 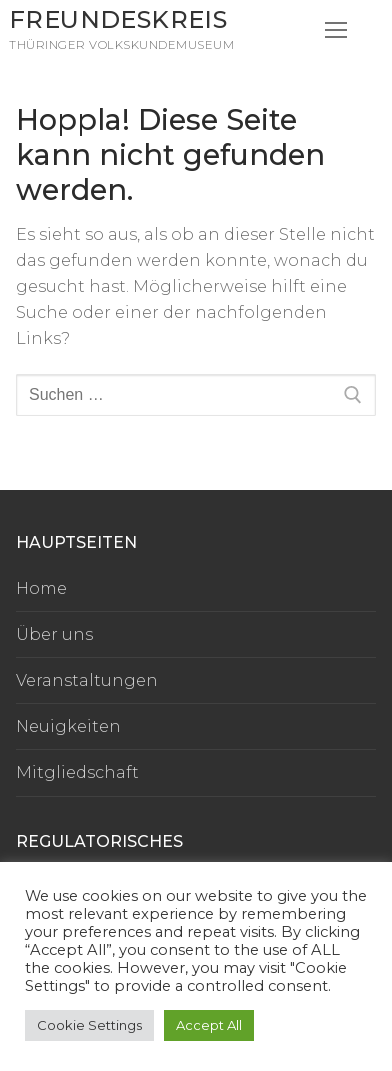 I want to click on Neuigkeiten, so click(x=68, y=726).